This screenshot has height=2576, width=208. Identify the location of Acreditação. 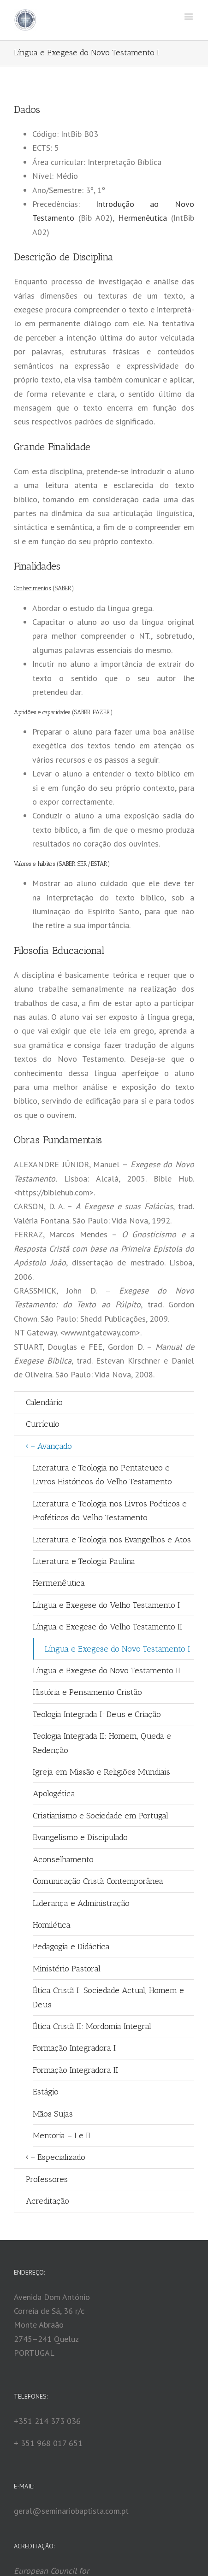
(47, 2201).